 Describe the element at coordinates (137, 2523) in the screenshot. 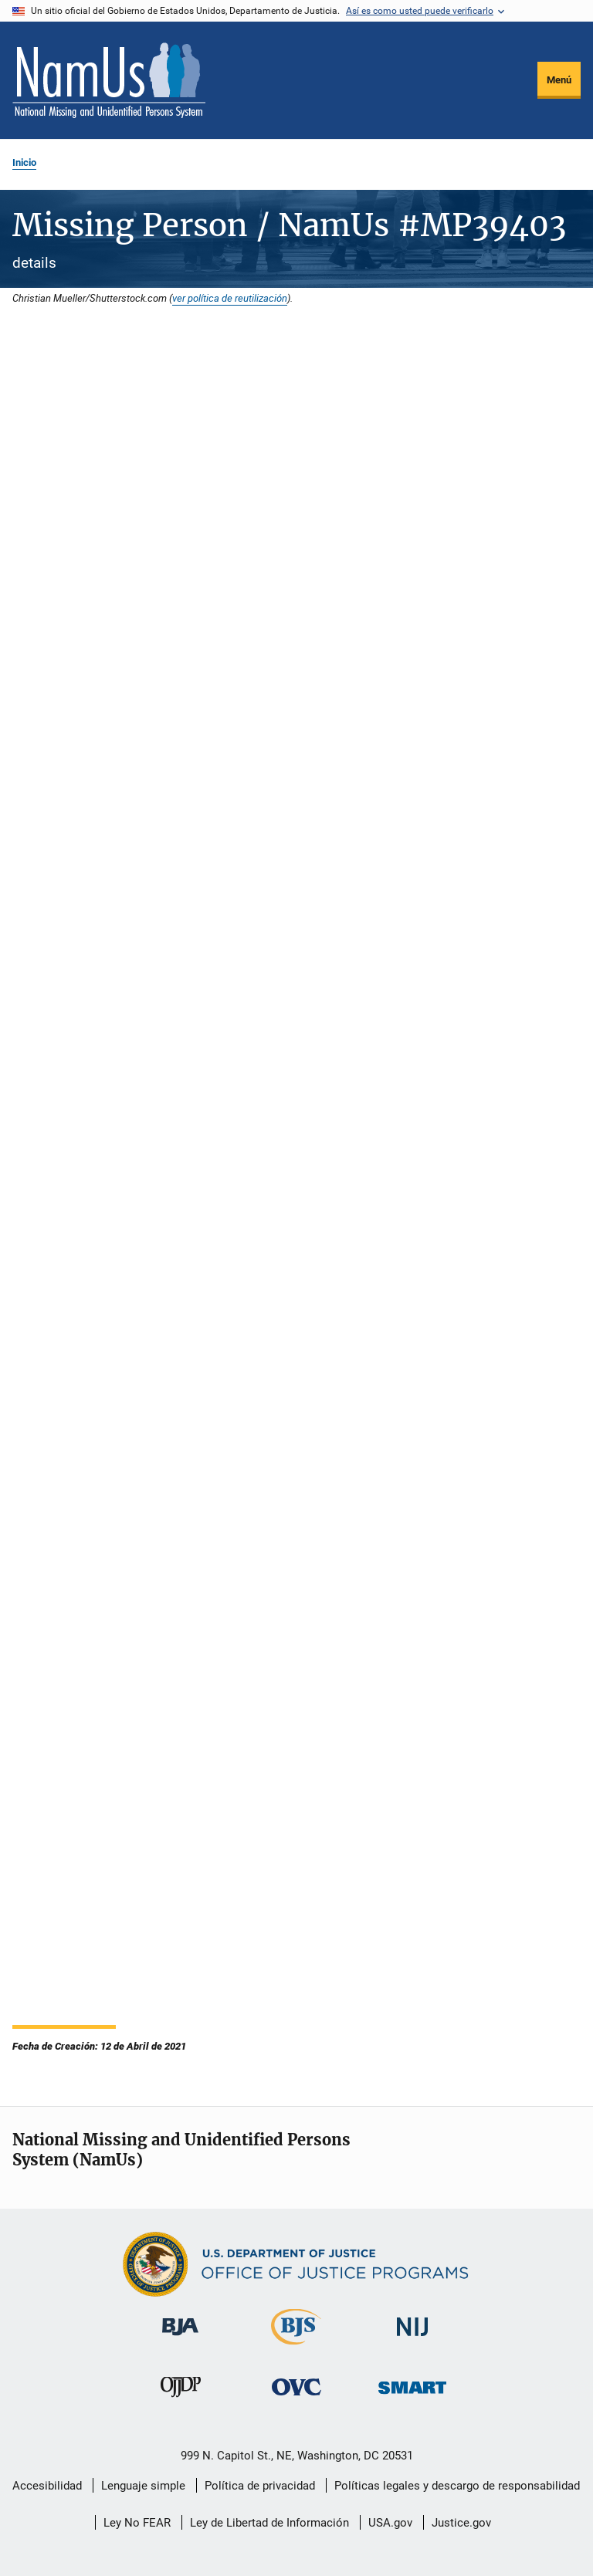

I see `Ley No FEAR` at that location.